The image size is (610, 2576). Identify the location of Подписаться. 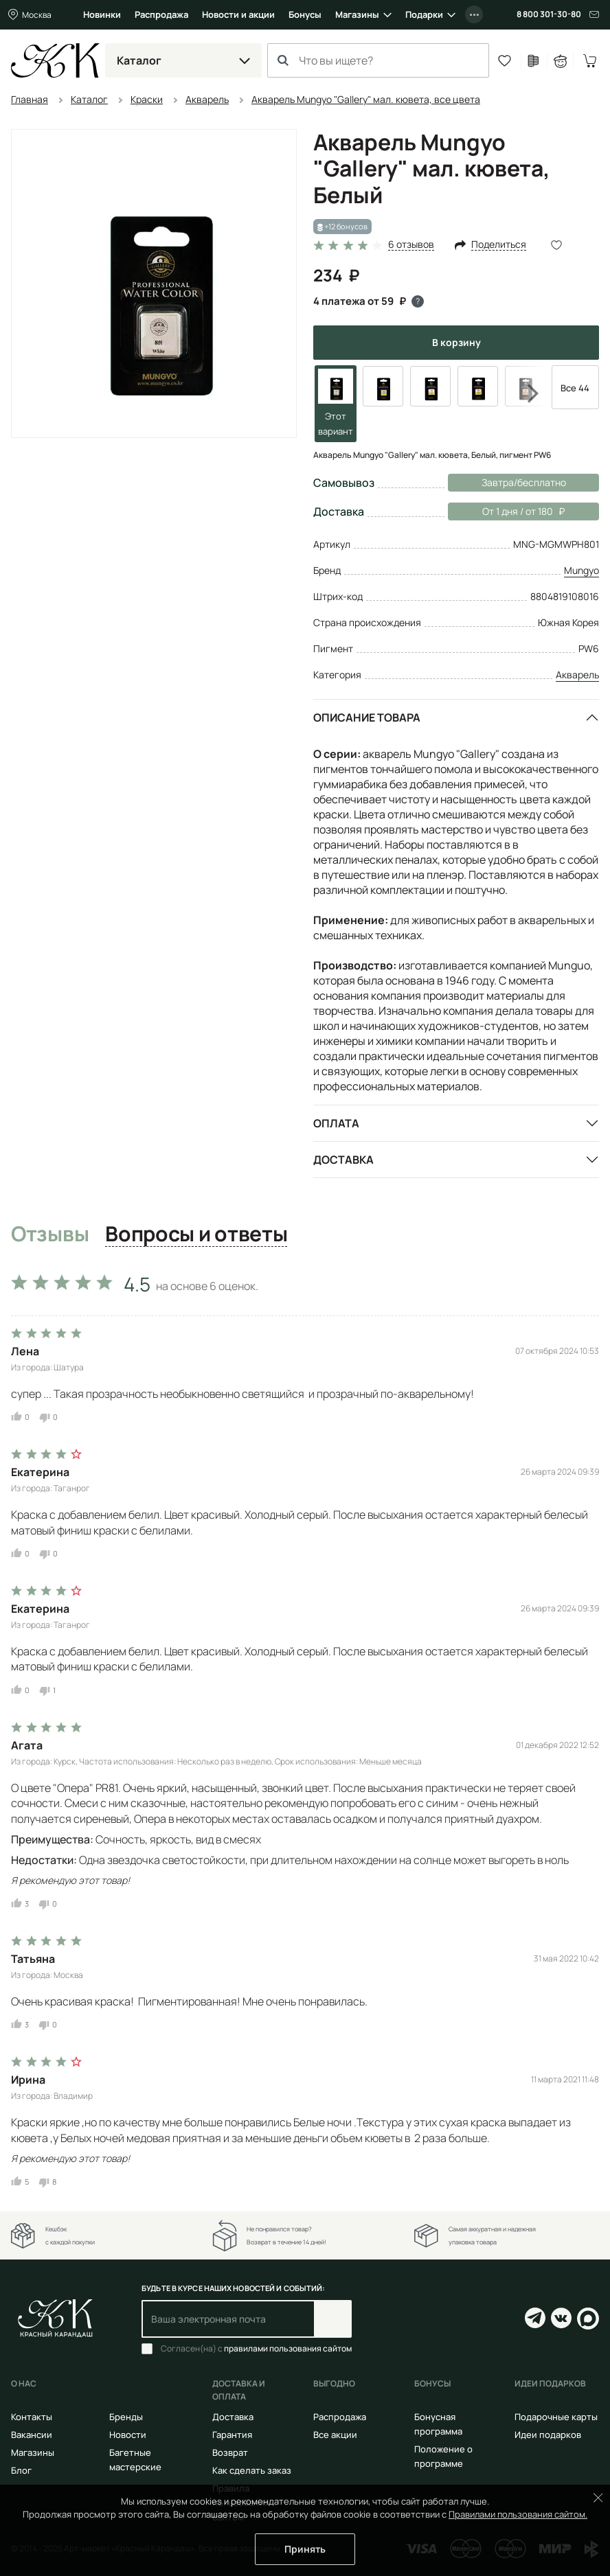
(333, 2319).